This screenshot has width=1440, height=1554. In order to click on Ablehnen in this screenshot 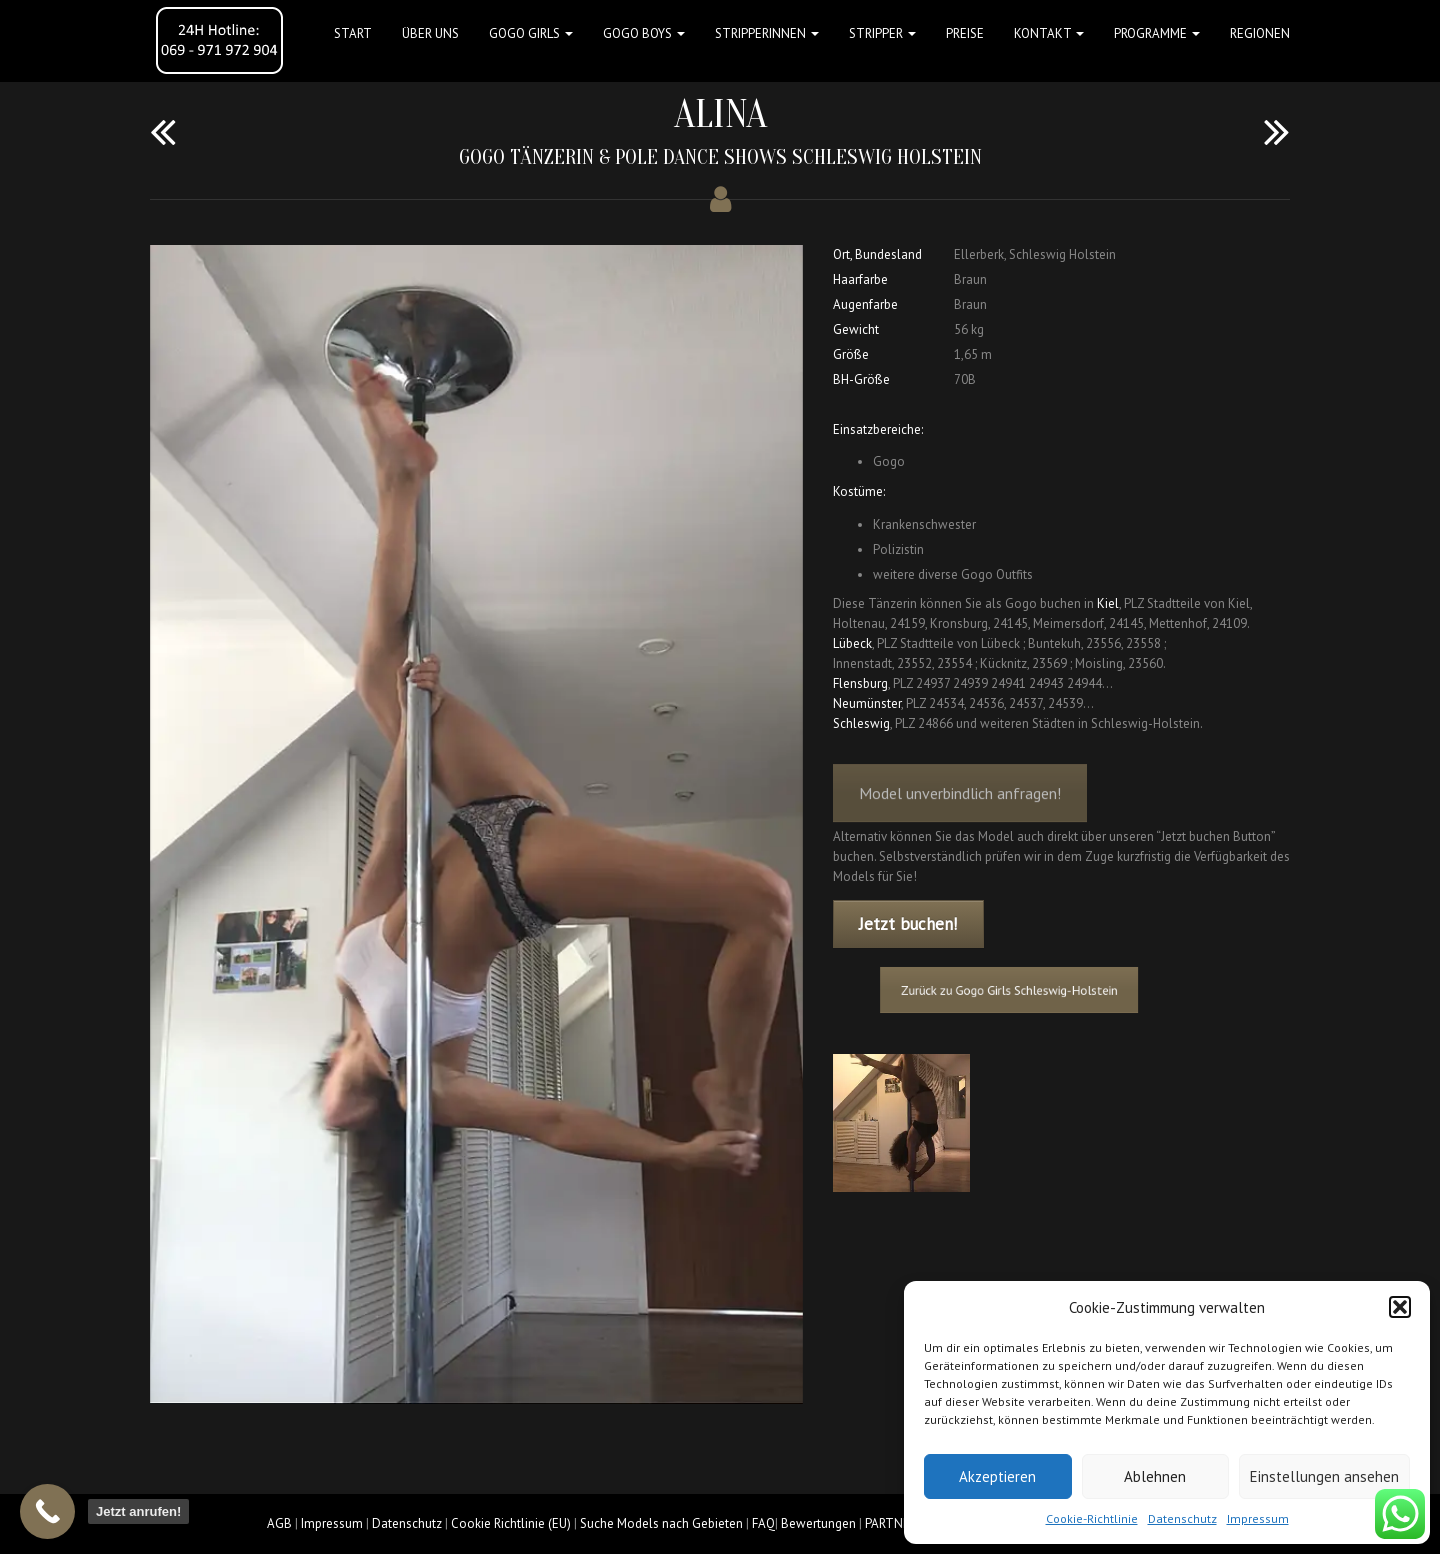, I will do `click(1155, 1476)`.